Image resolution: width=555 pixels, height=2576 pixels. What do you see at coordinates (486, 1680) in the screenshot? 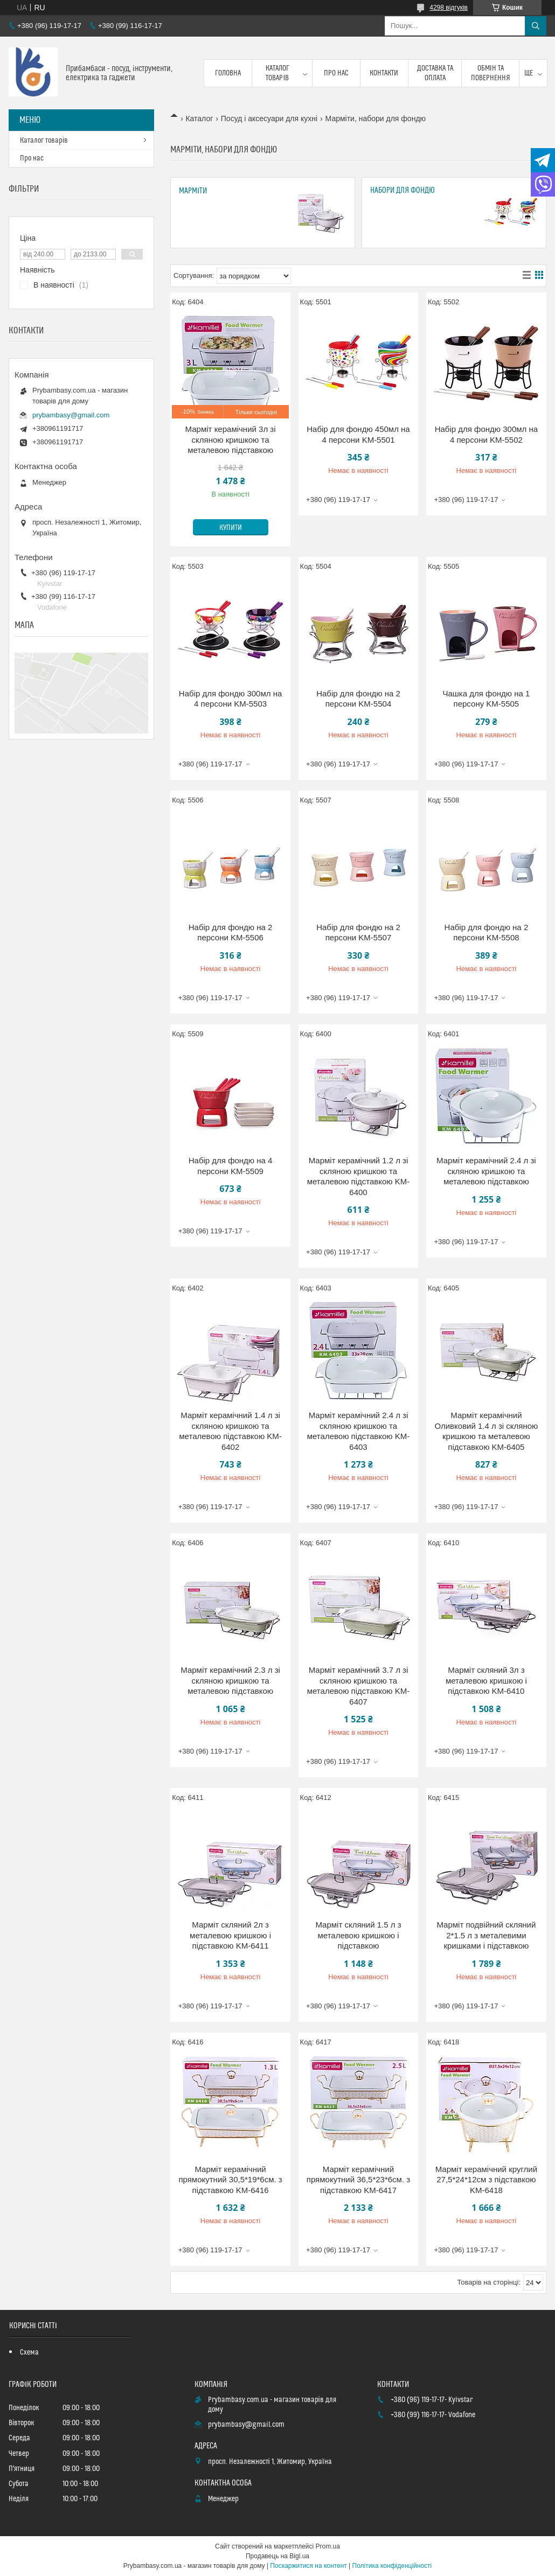
I see `Марміт скляний 3л з металевою кришкою і підставкою KM-6410` at bounding box center [486, 1680].